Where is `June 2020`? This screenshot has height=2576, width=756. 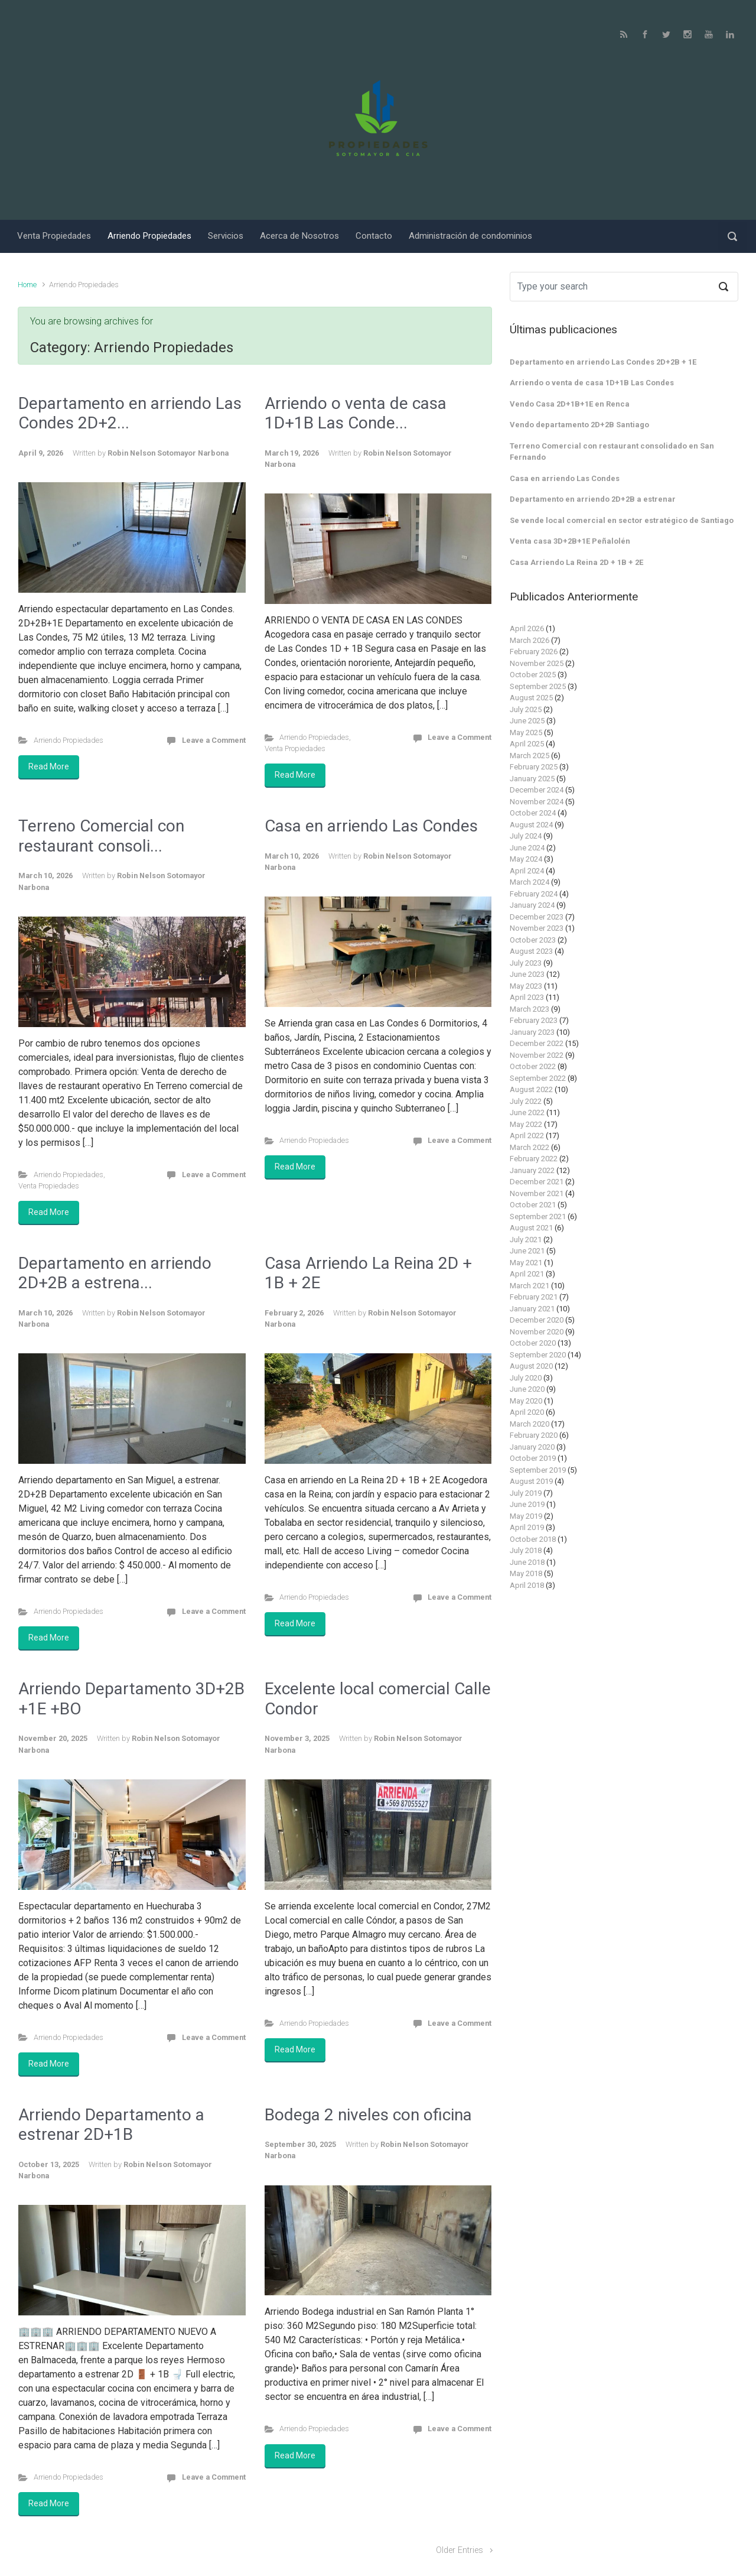
June 2020 is located at coordinates (527, 1389).